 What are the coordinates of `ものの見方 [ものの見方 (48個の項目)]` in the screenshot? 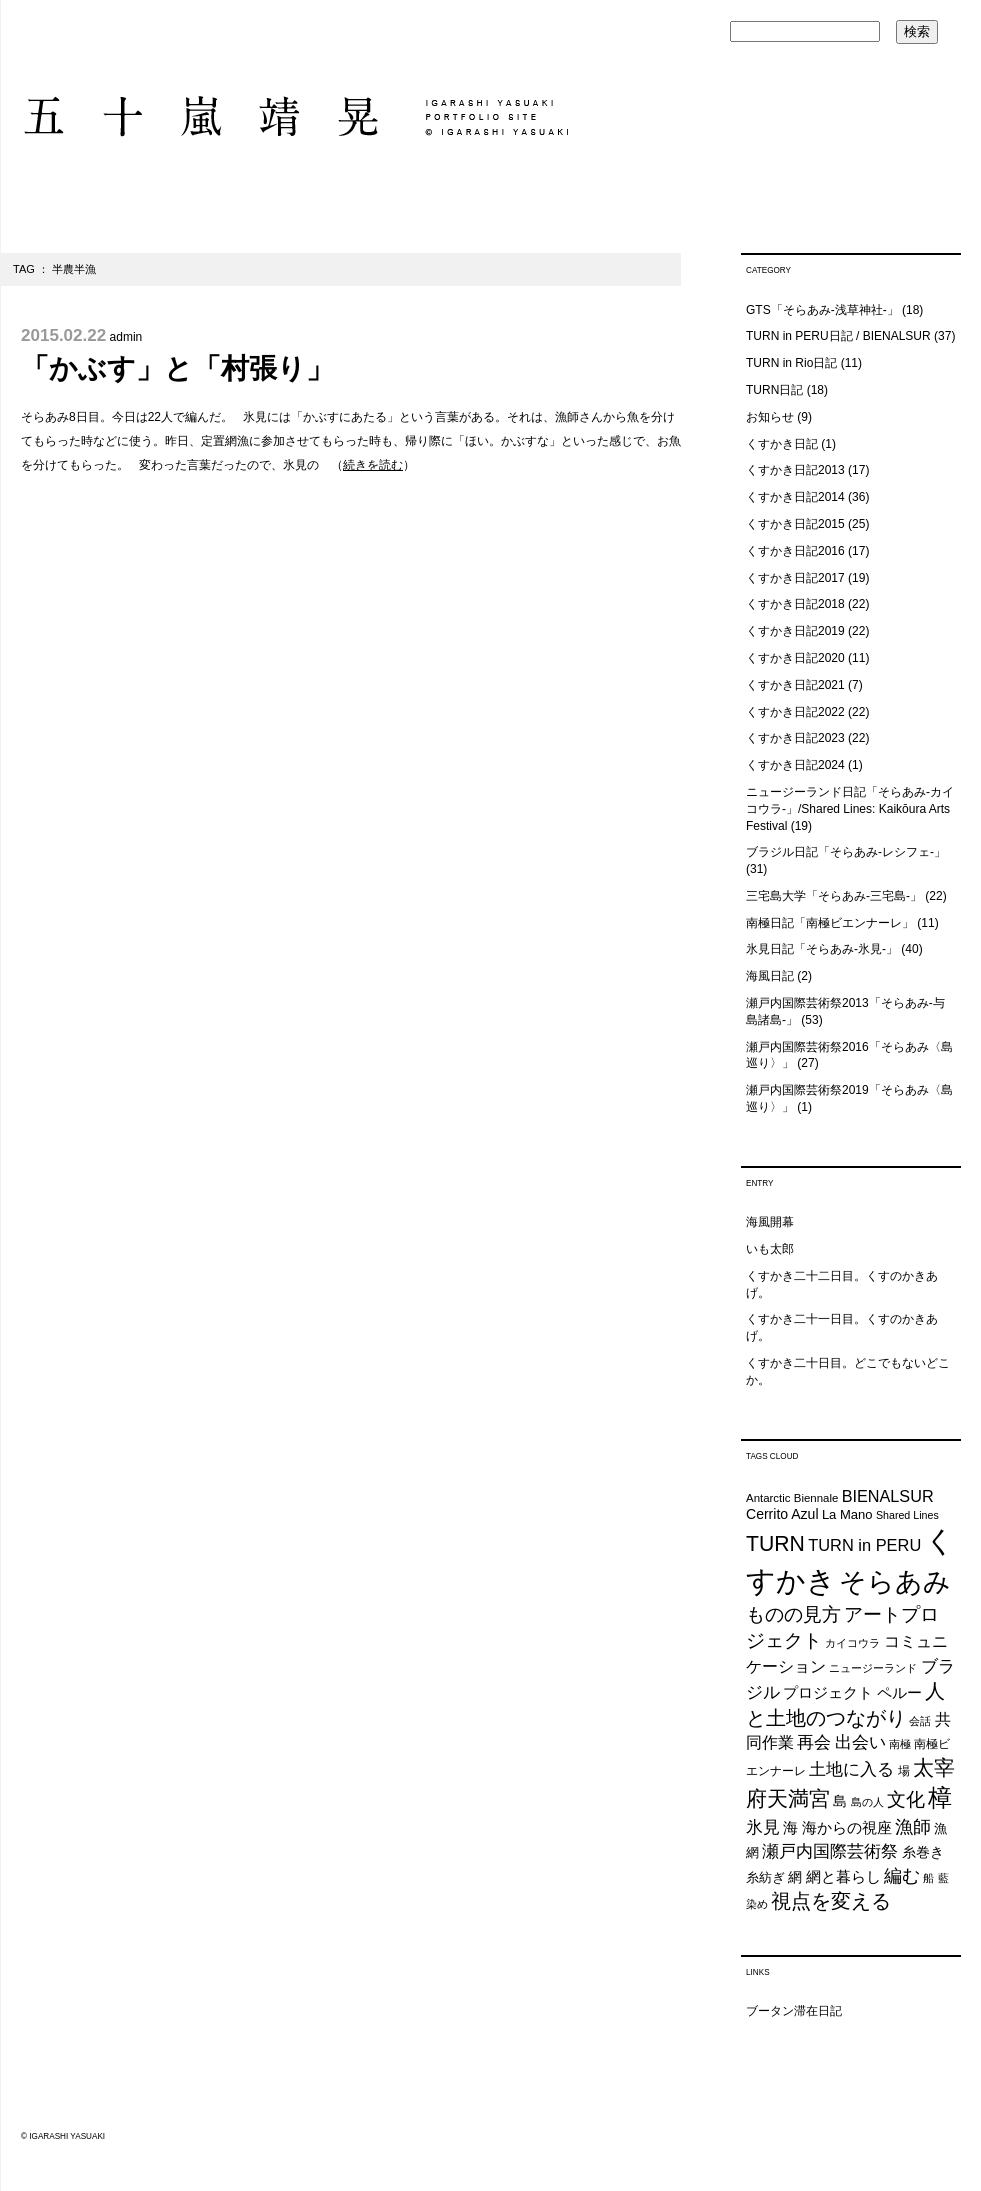 It's located at (793, 1614).